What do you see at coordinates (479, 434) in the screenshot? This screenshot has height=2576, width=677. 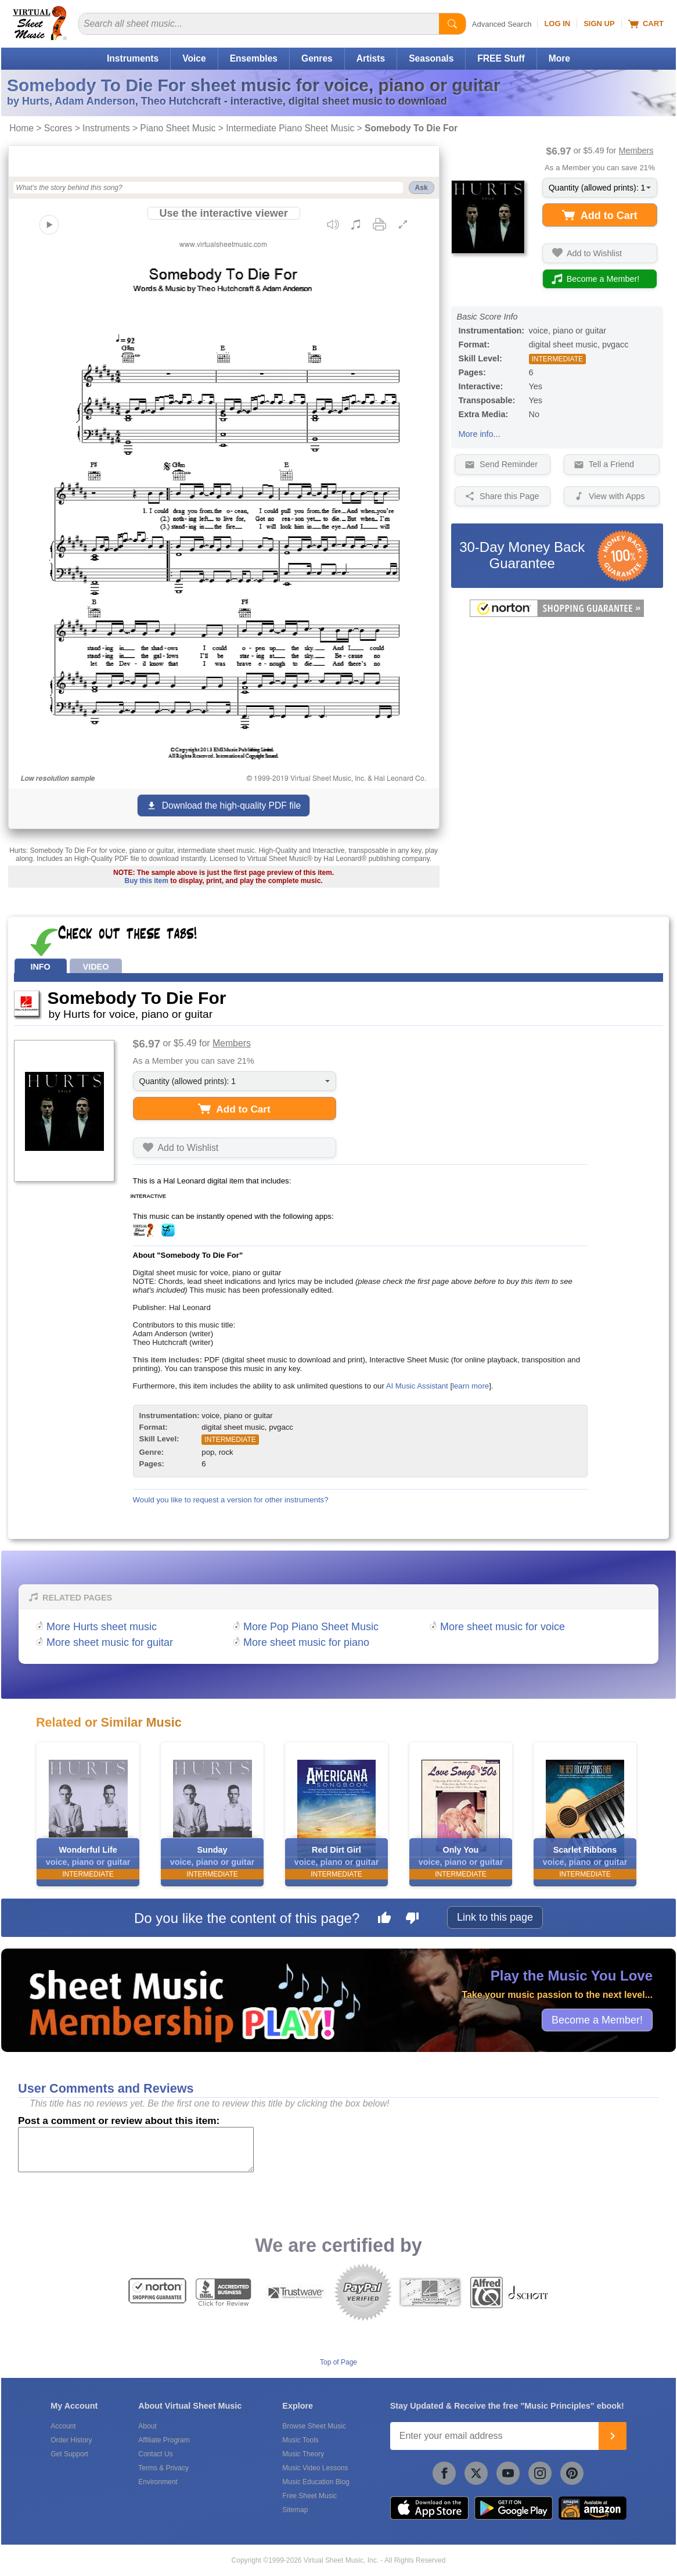 I see `More info...` at bounding box center [479, 434].